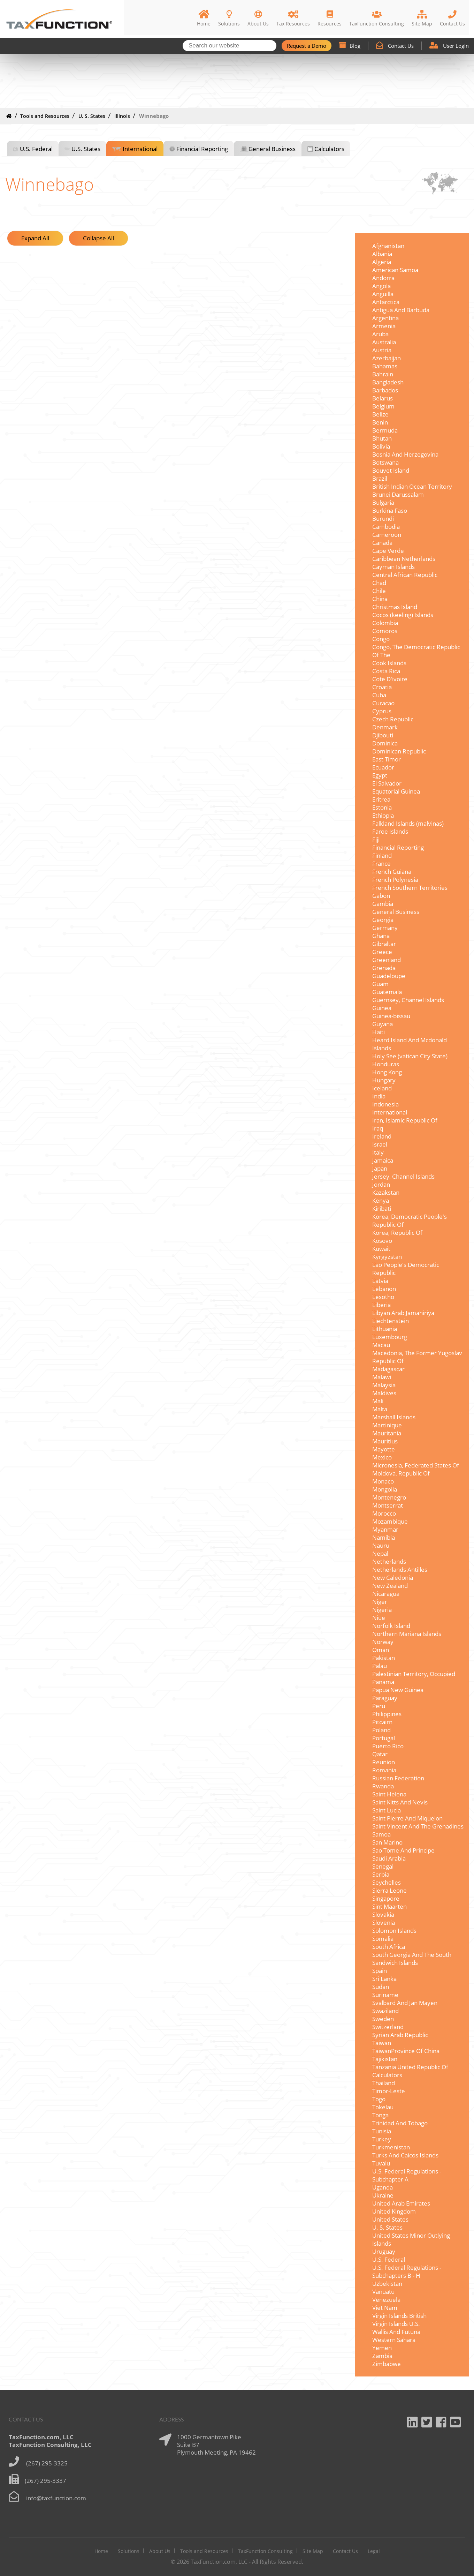  I want to click on Pakistan, so click(383, 1658).